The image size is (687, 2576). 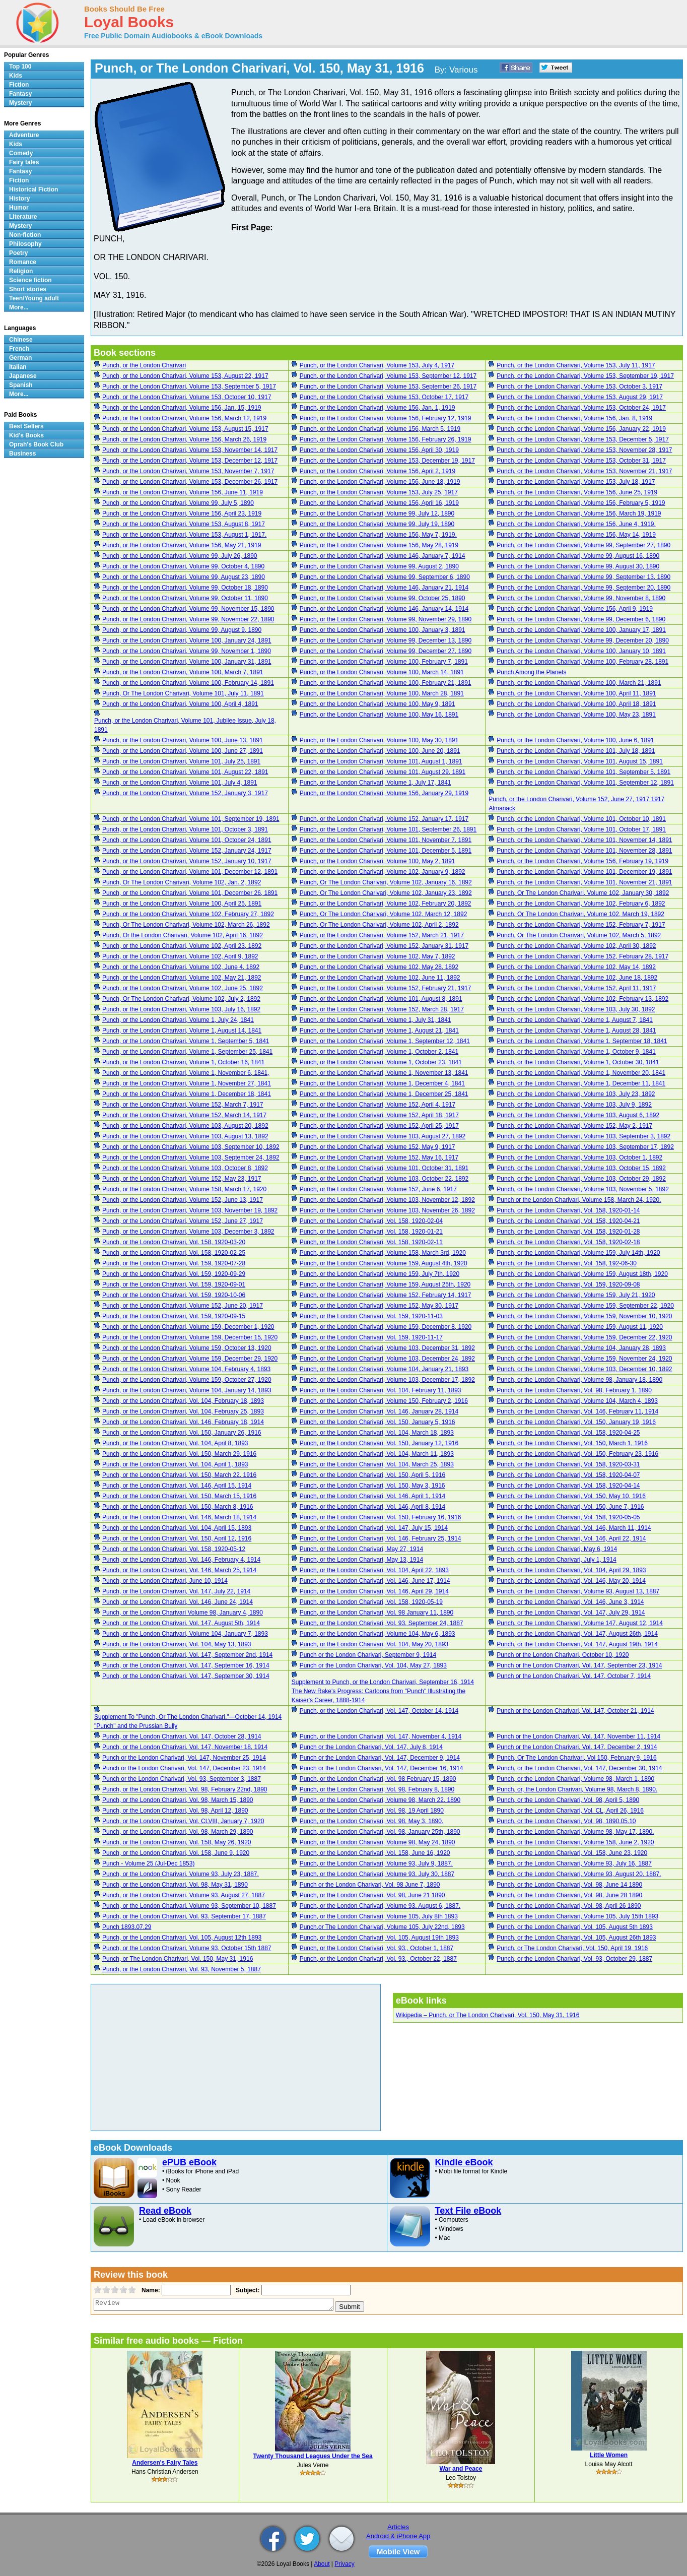 What do you see at coordinates (571, 1570) in the screenshot?
I see `Punch, or the London Charivari, Vol. 104, April 29, 1893` at bounding box center [571, 1570].